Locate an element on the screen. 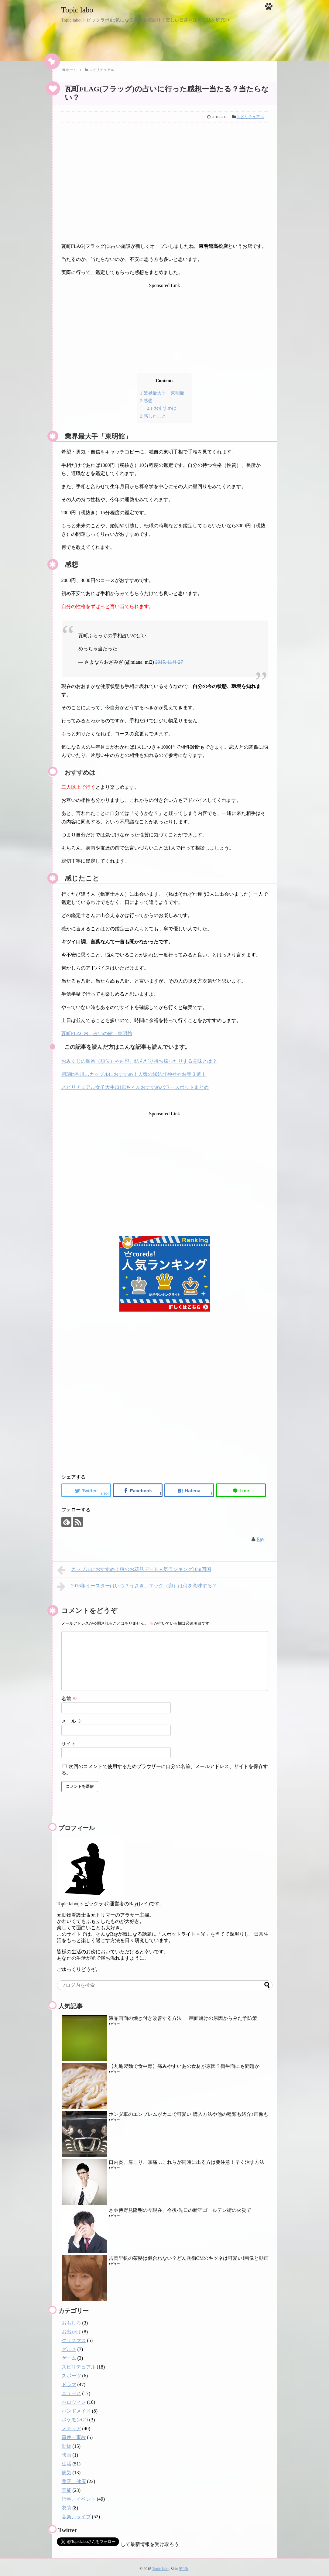 This screenshot has height=2576, width=329. クリスマス is located at coordinates (74, 2337).